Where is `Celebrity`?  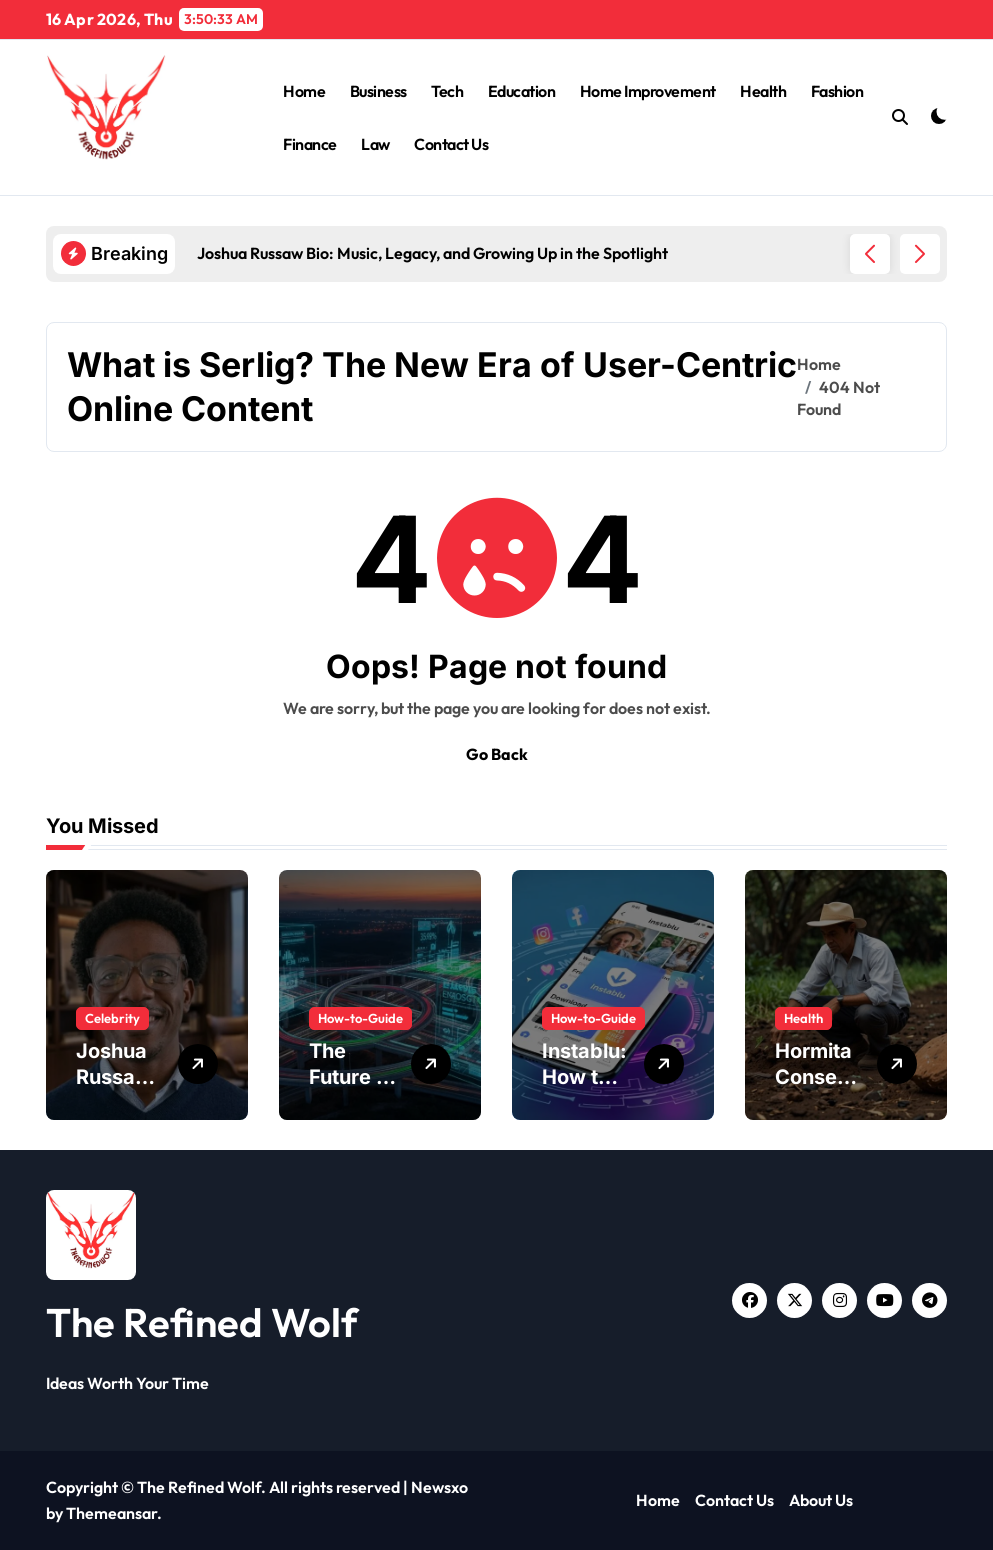 Celebrity is located at coordinates (112, 1018).